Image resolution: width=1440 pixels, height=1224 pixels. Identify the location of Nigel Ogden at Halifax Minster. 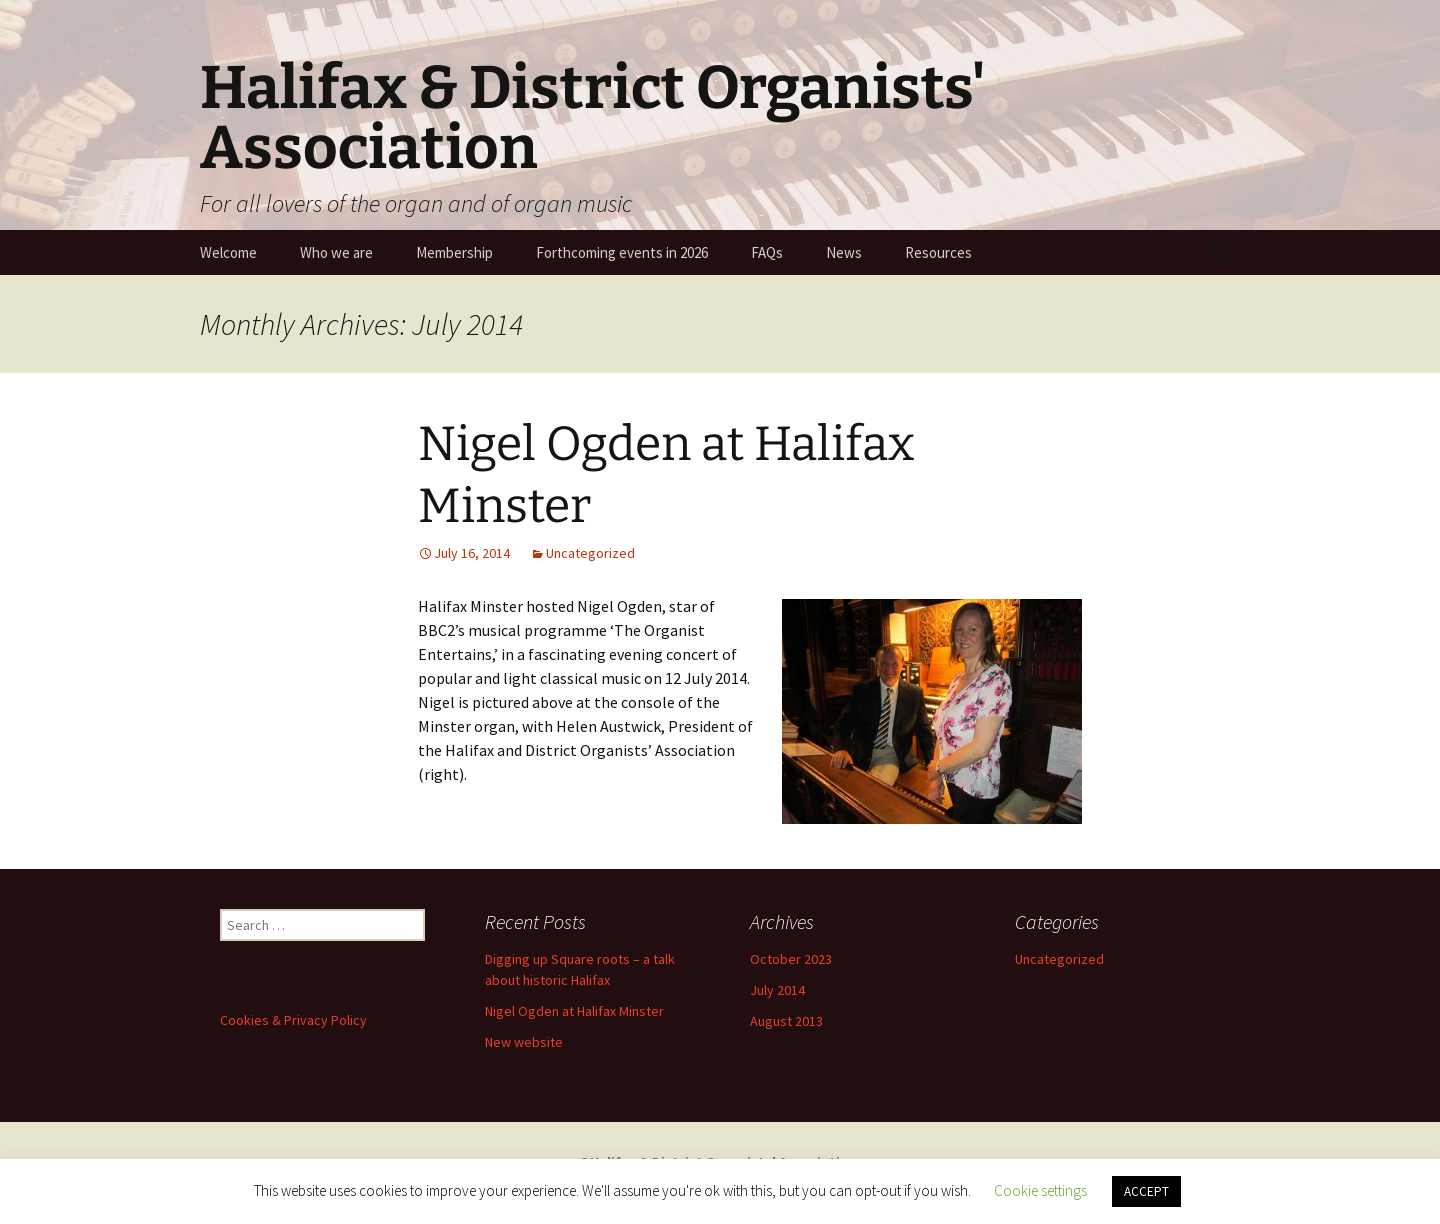
(574, 1011).